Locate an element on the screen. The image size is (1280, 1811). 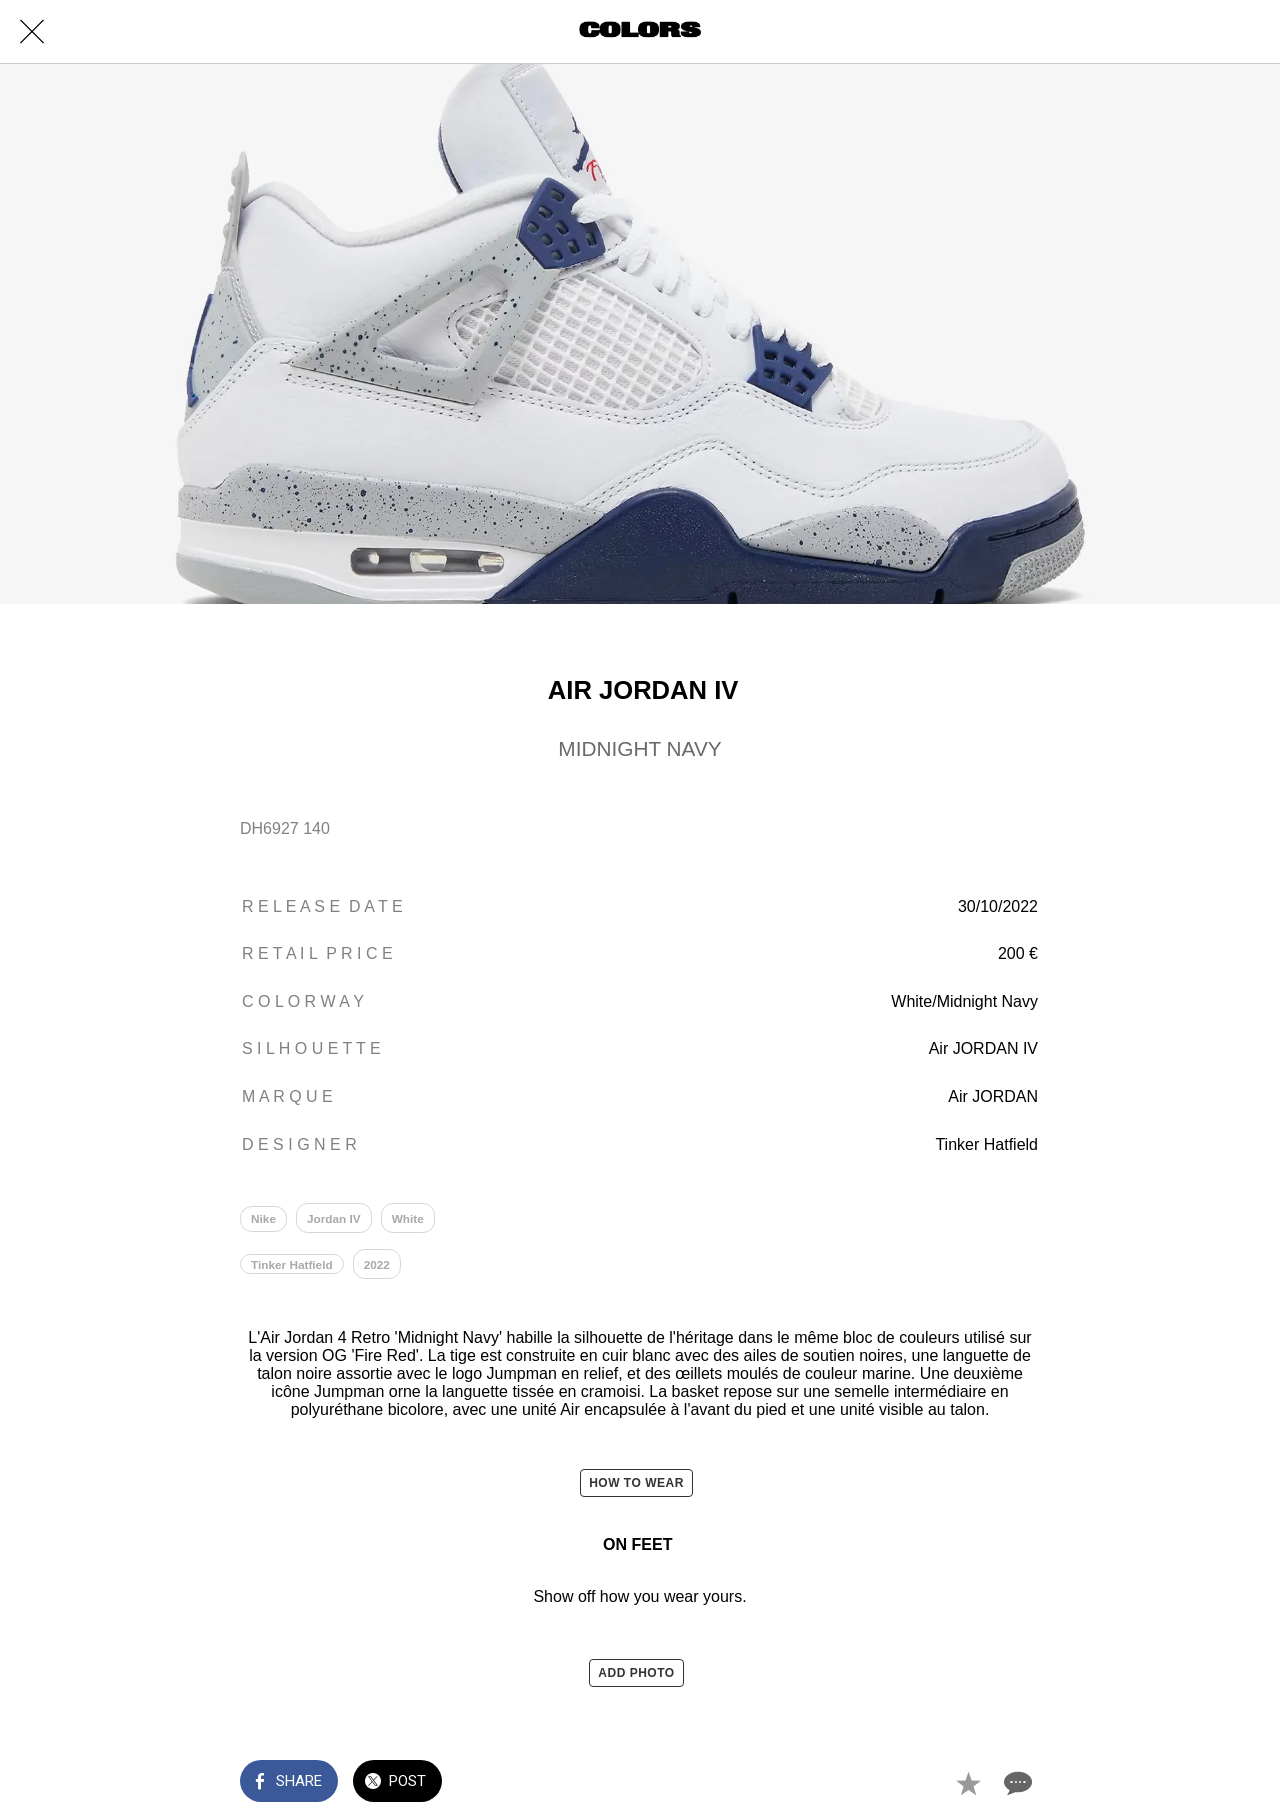
[Comments] is located at coordinates (1016, 1783).